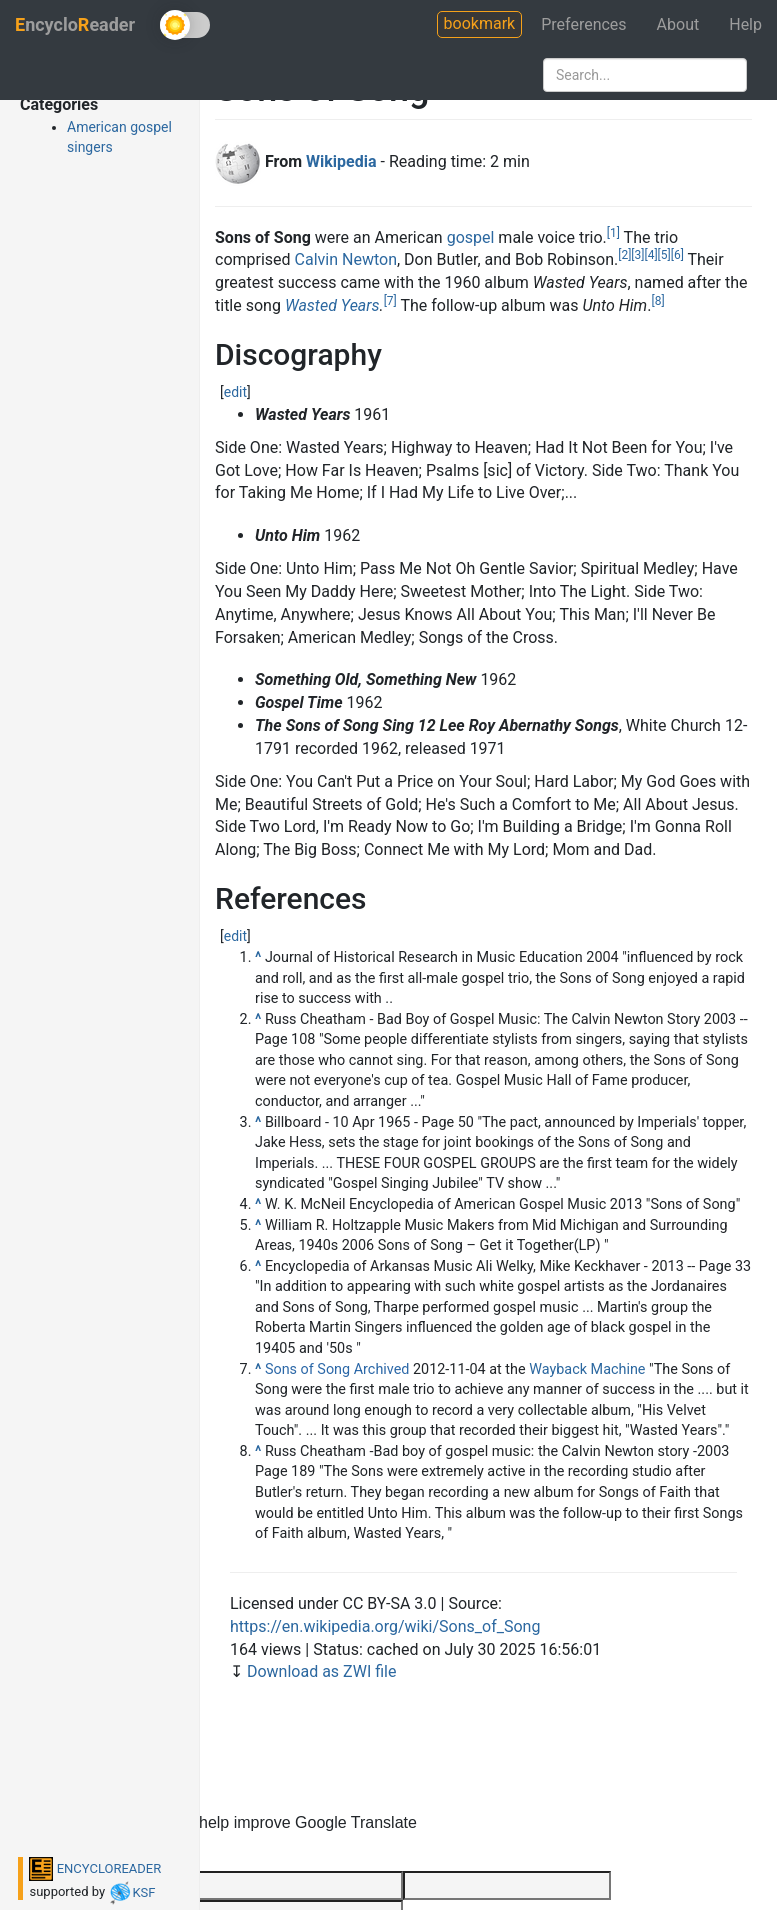 This screenshot has height=1910, width=777. Describe the element at coordinates (480, 23) in the screenshot. I see `bookmark` at that location.